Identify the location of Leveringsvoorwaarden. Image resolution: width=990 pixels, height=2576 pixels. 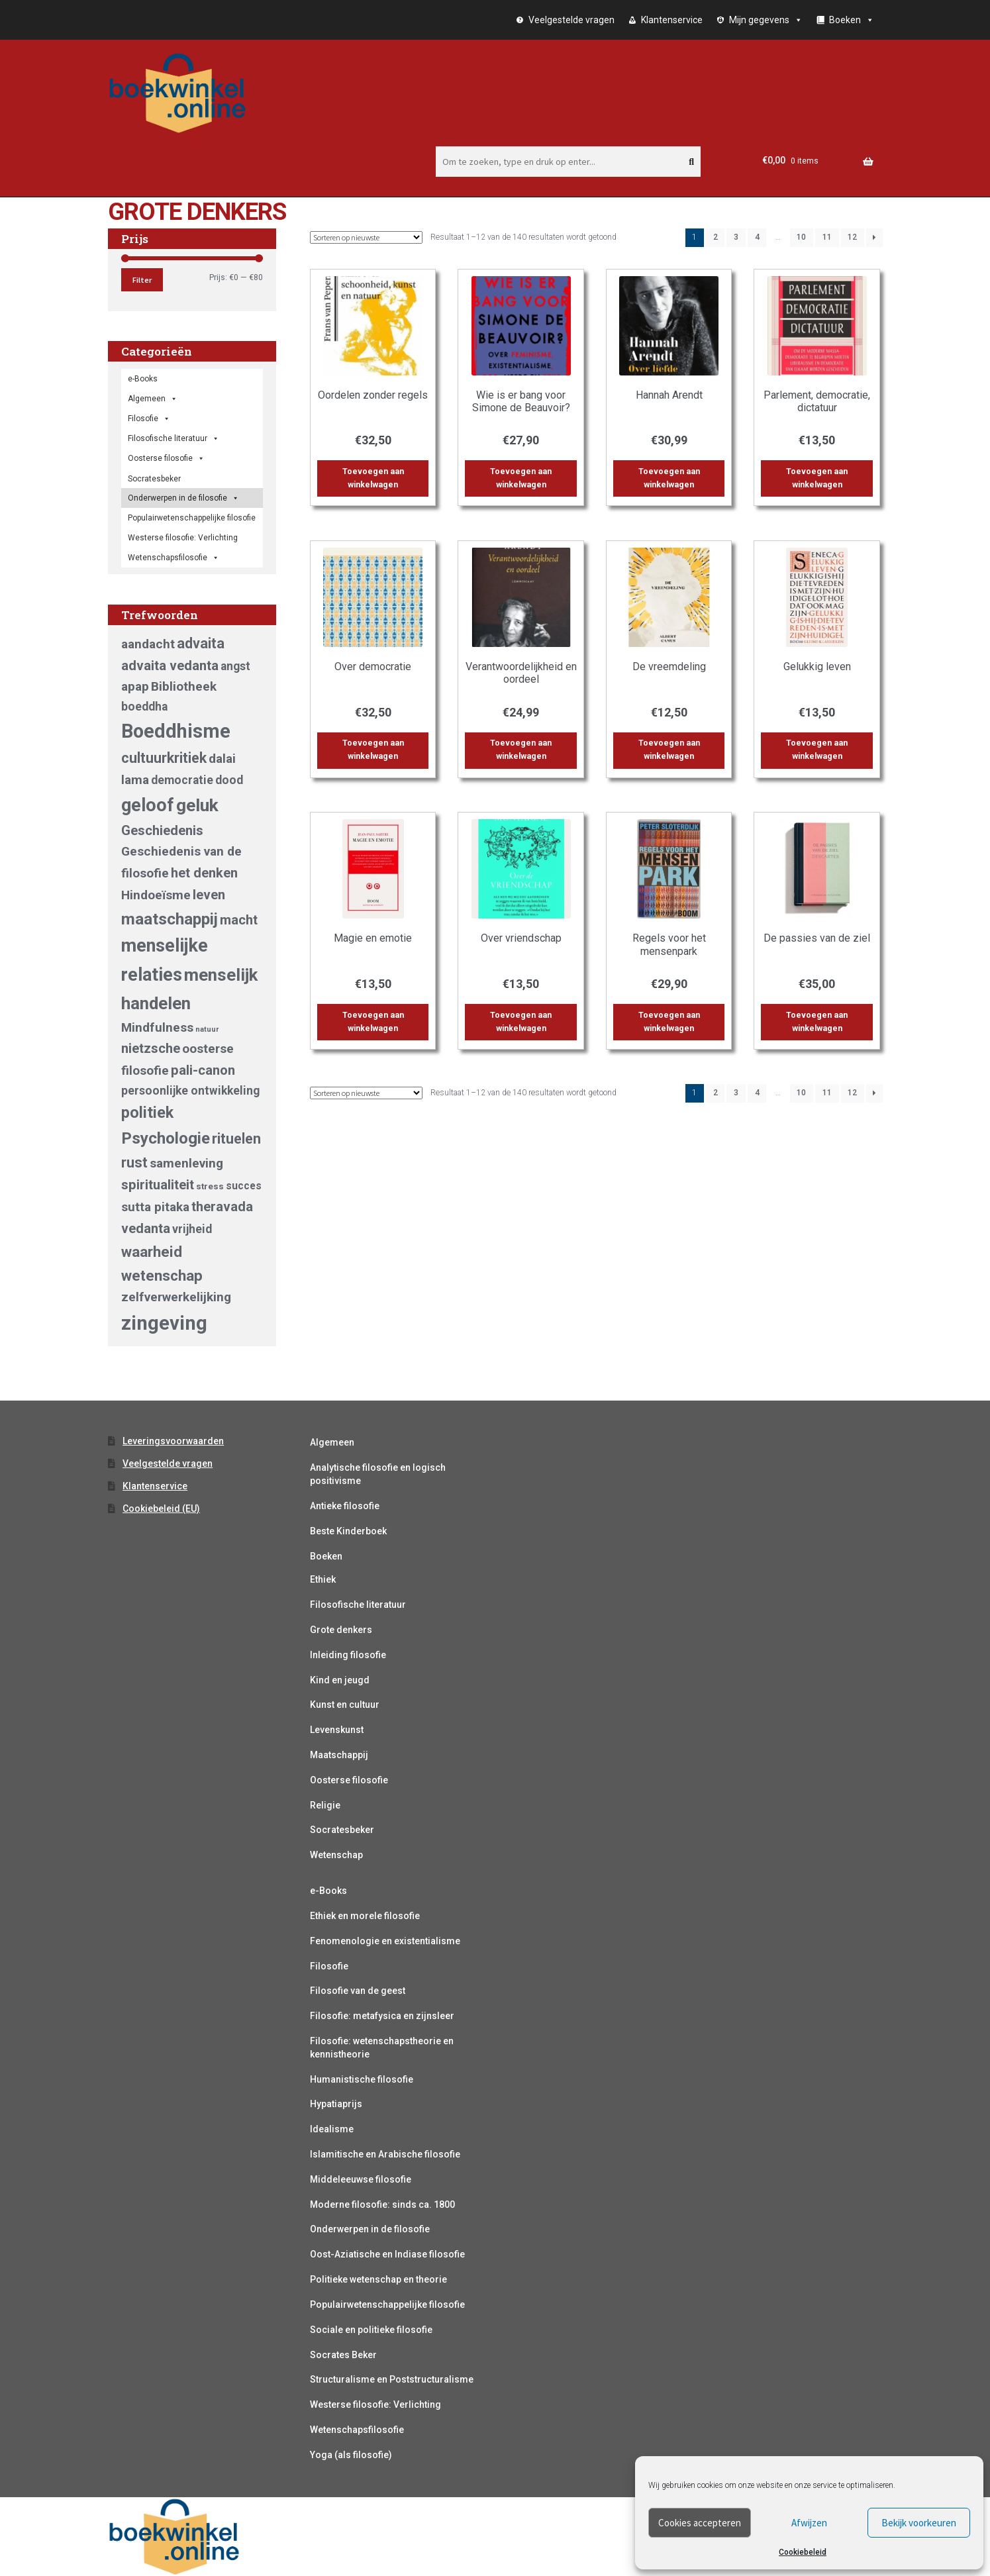
(173, 1441).